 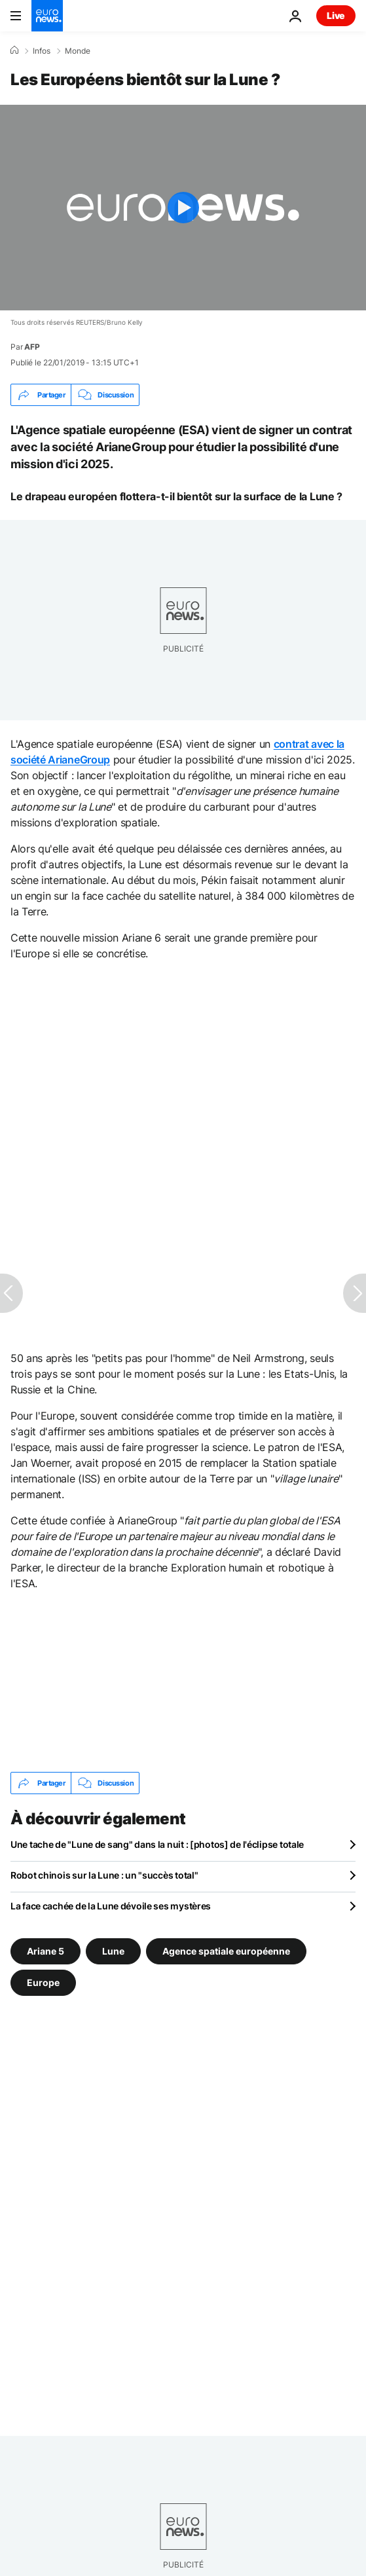 What do you see at coordinates (226, 1951) in the screenshot?
I see `Agence spatiale européenne [Voir plus d'articles du tag Agence spatiale européenne]` at bounding box center [226, 1951].